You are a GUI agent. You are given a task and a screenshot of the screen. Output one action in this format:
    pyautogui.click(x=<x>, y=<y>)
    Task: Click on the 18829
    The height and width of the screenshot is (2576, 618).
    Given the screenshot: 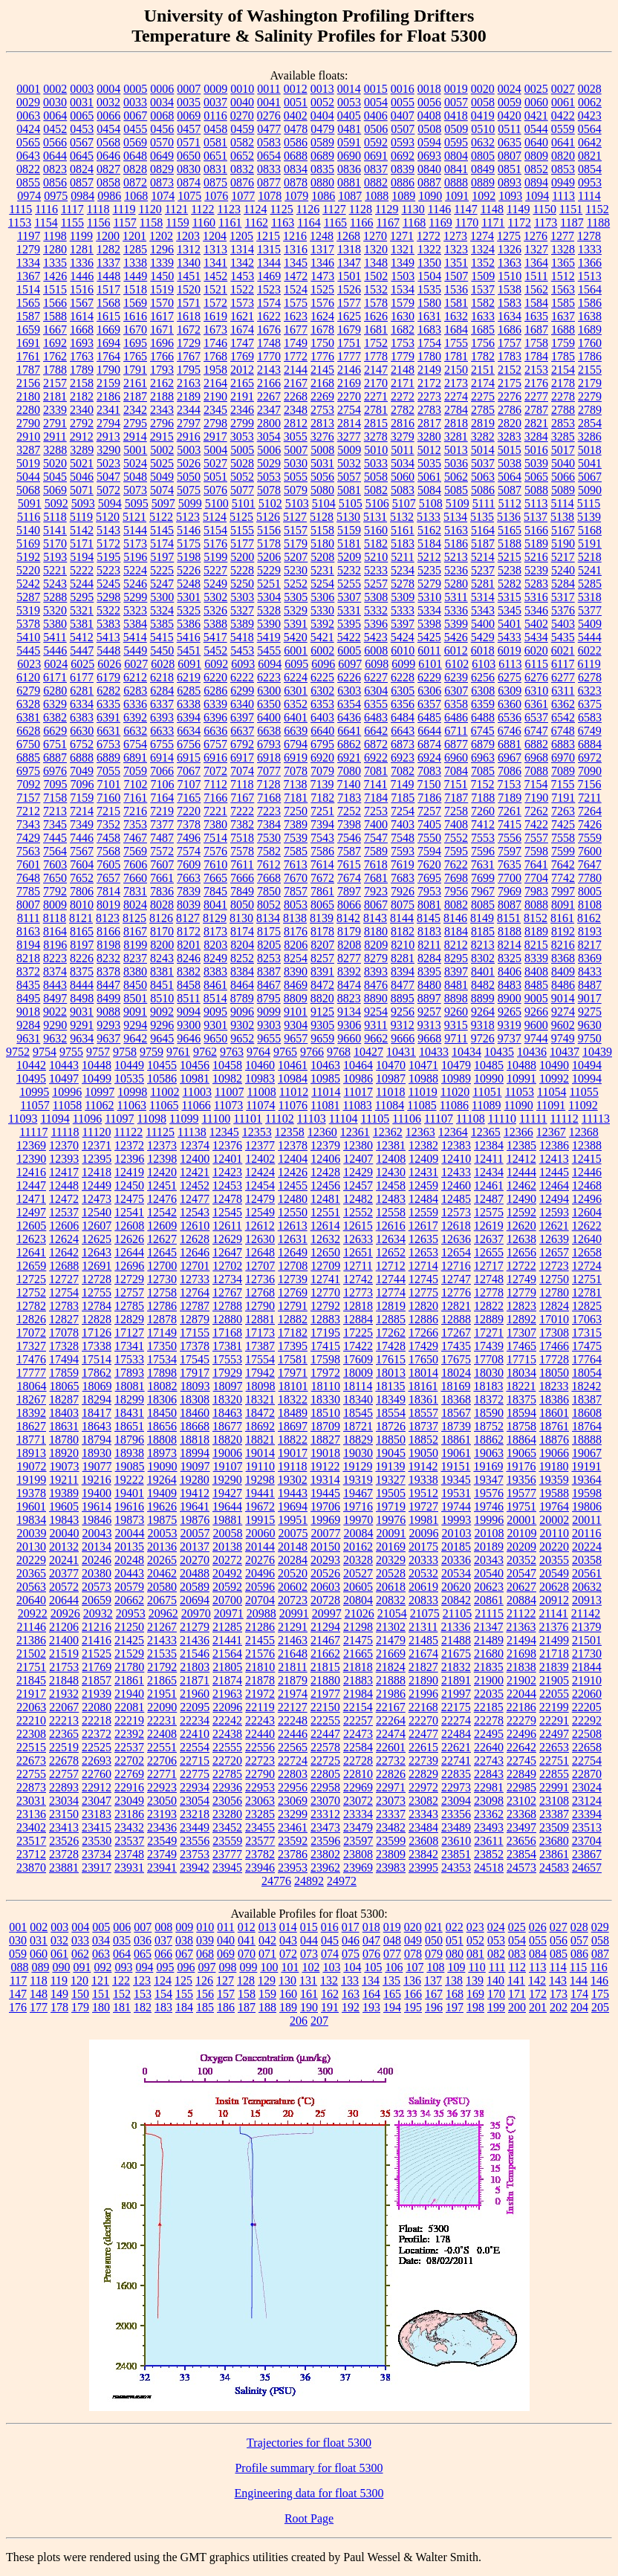 What is the action you would take?
    pyautogui.click(x=358, y=1439)
    